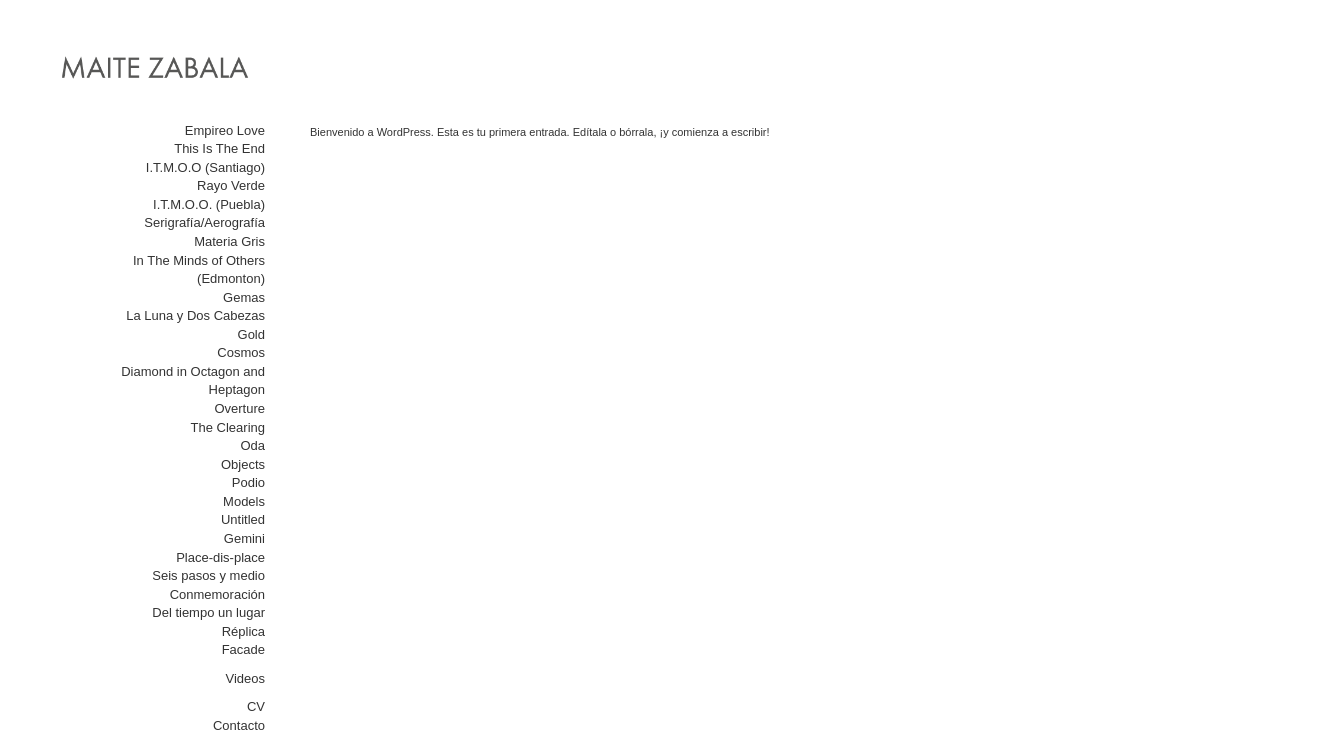 Image resolution: width=1336 pixels, height=746 pixels. Describe the element at coordinates (243, 464) in the screenshot. I see `Objects` at that location.